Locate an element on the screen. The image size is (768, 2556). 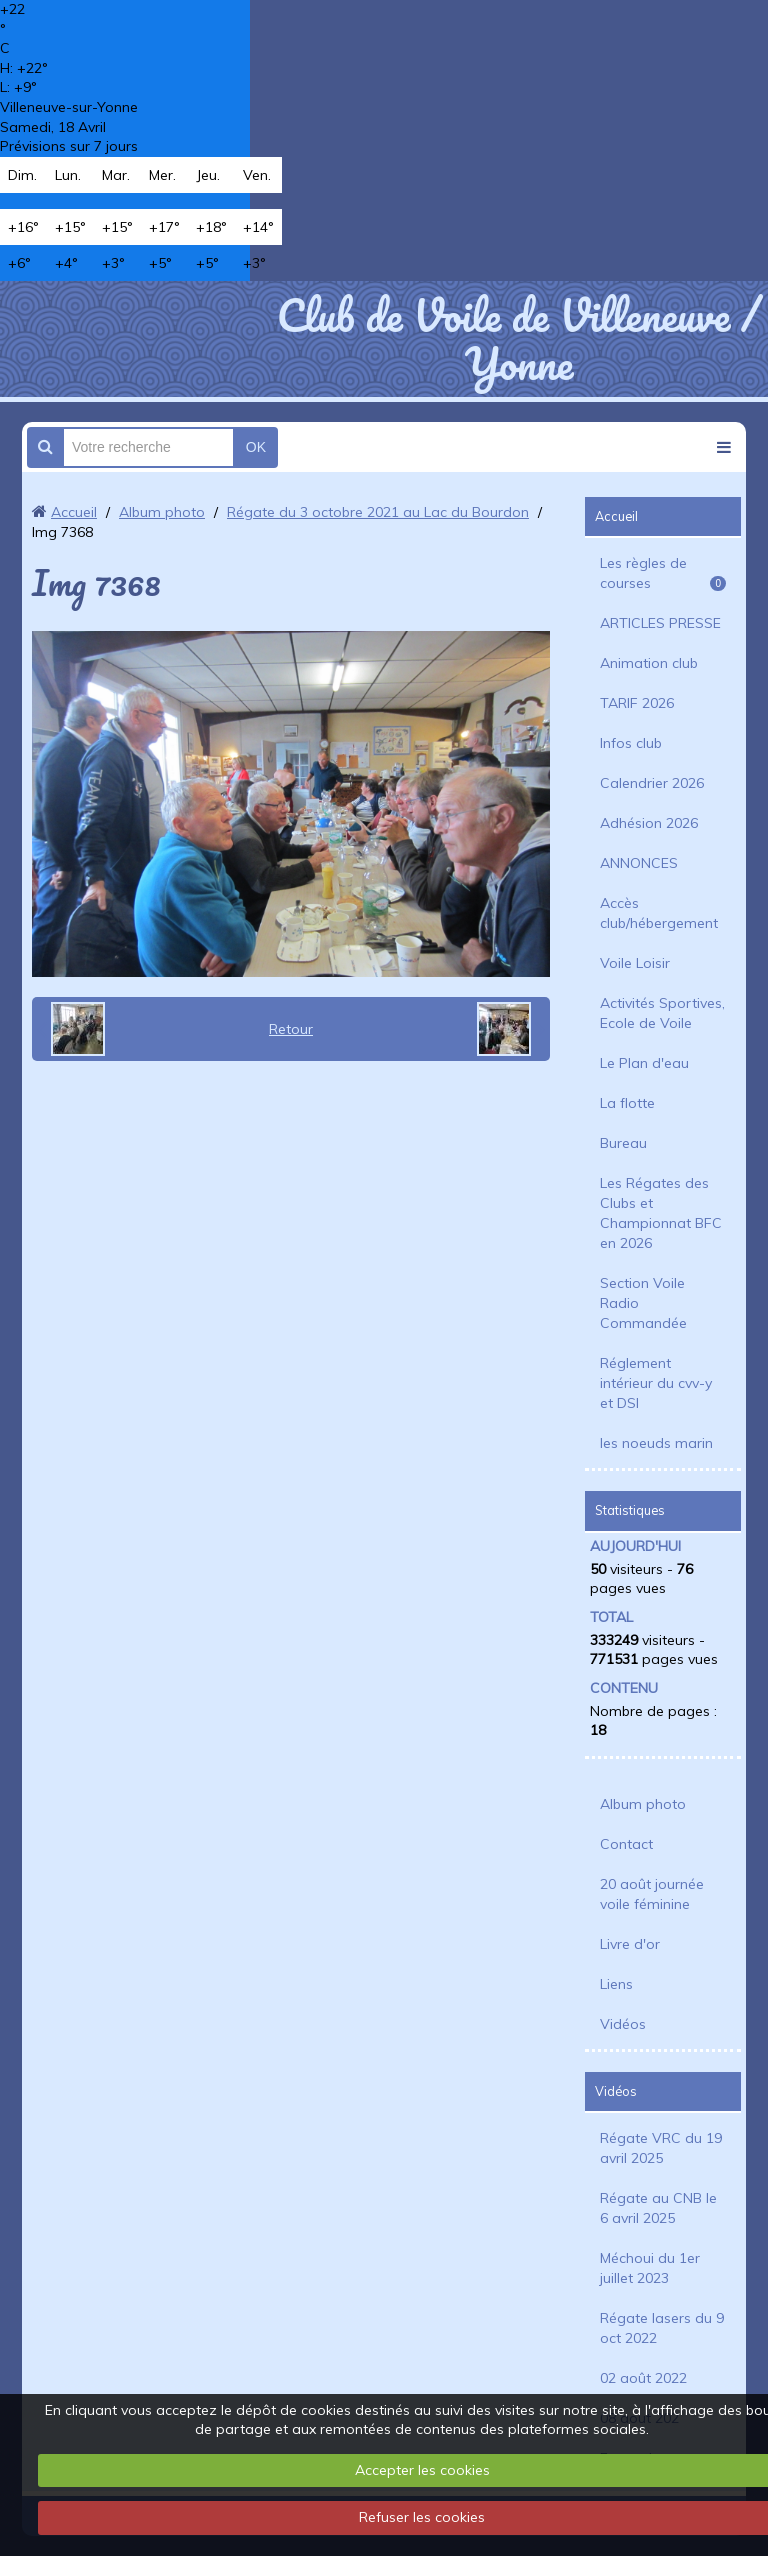
Accueil is located at coordinates (74, 512).